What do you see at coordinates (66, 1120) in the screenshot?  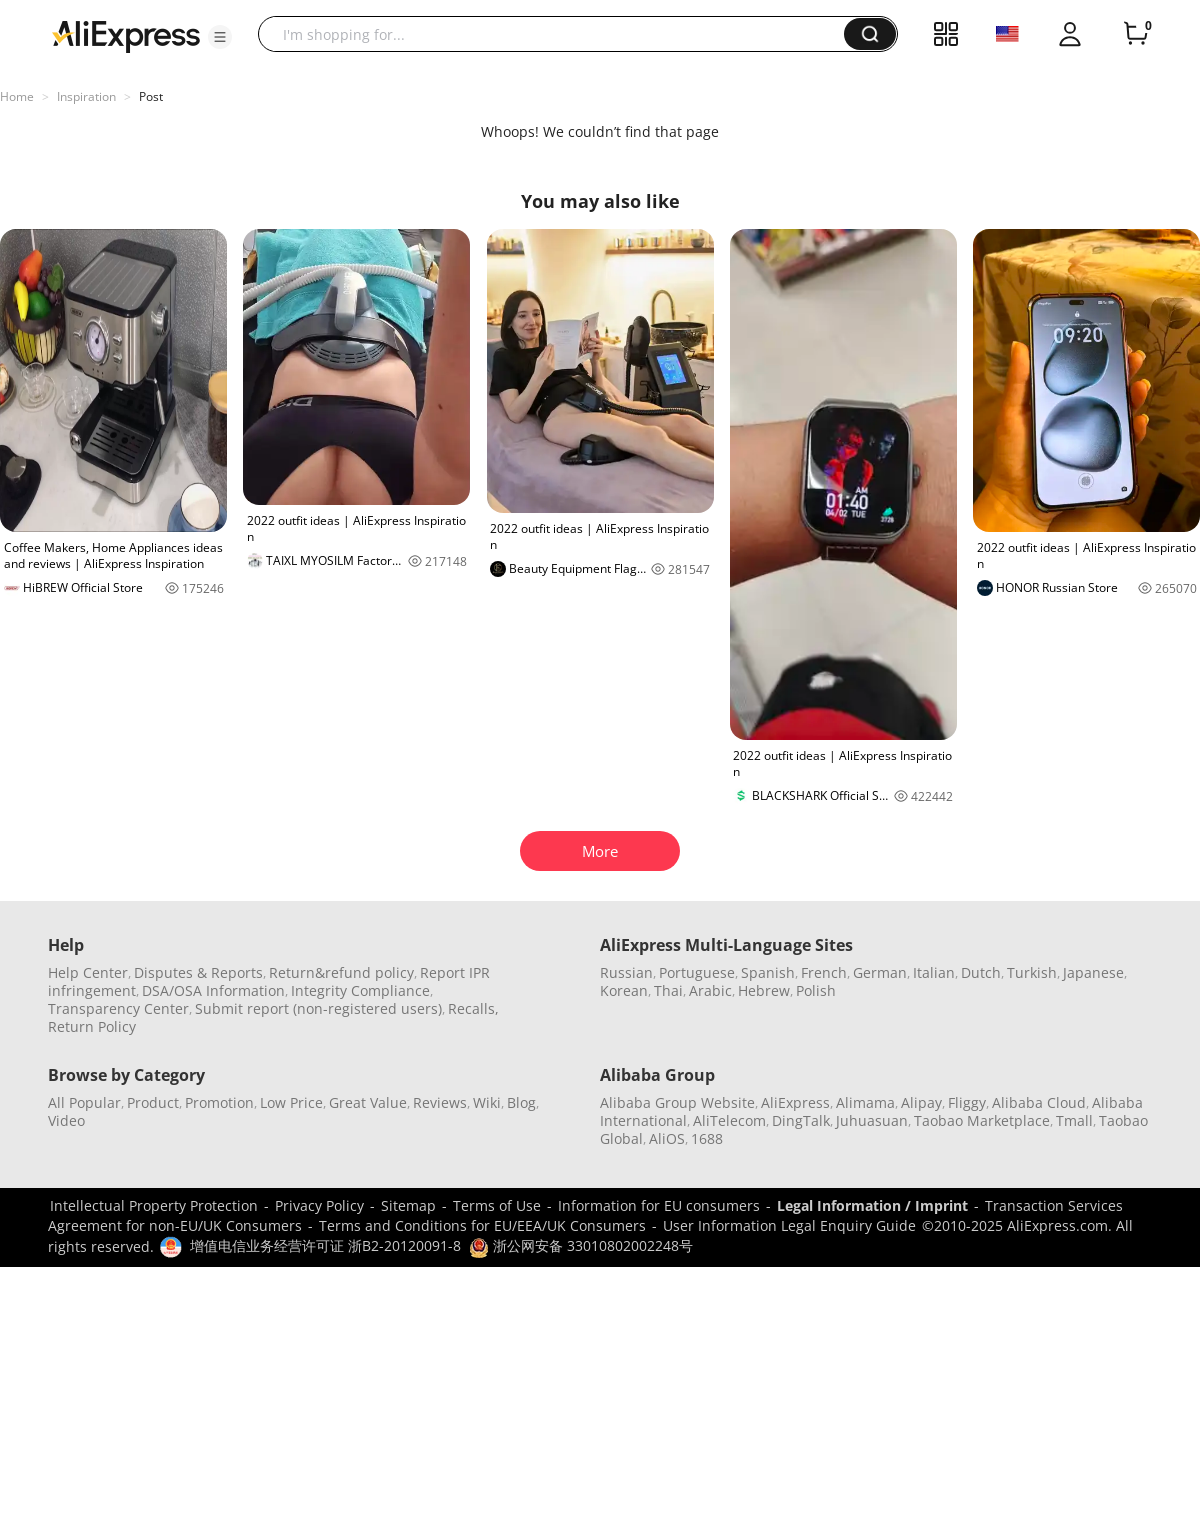 I see `Video` at bounding box center [66, 1120].